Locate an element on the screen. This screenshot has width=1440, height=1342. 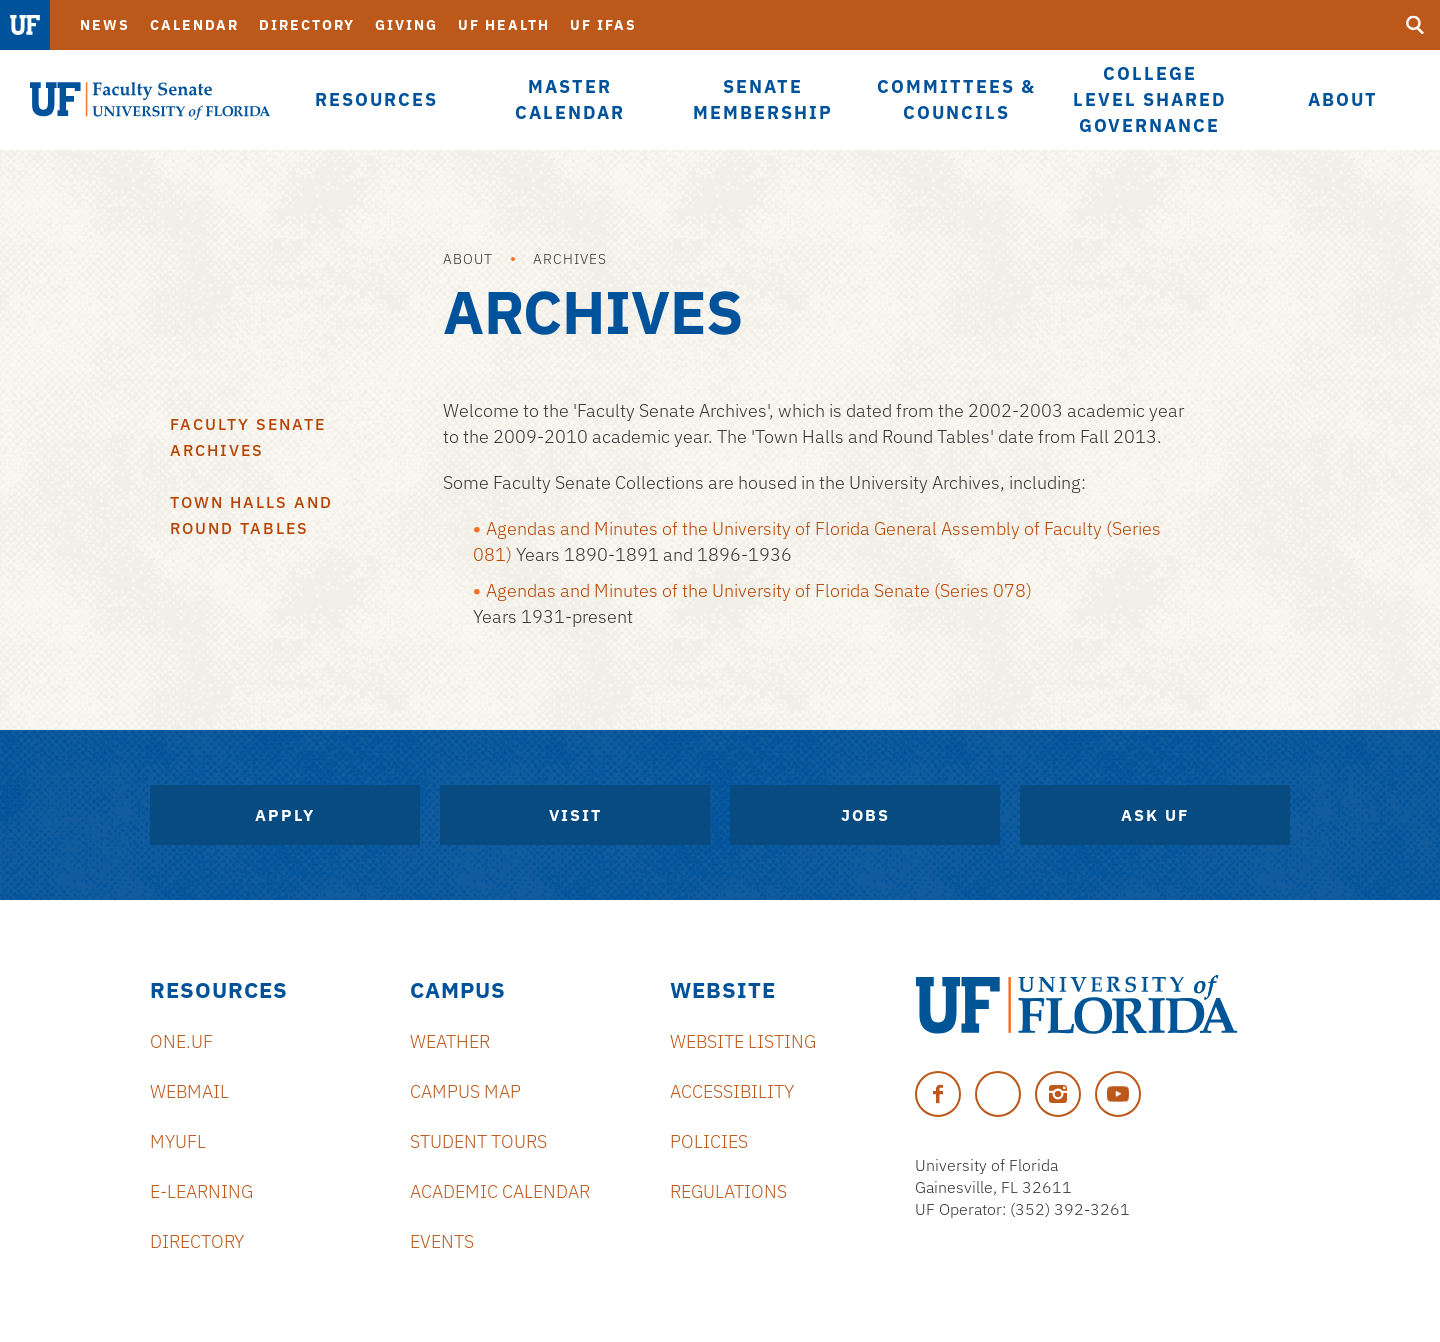
Accessibility is located at coordinates (732, 1091).